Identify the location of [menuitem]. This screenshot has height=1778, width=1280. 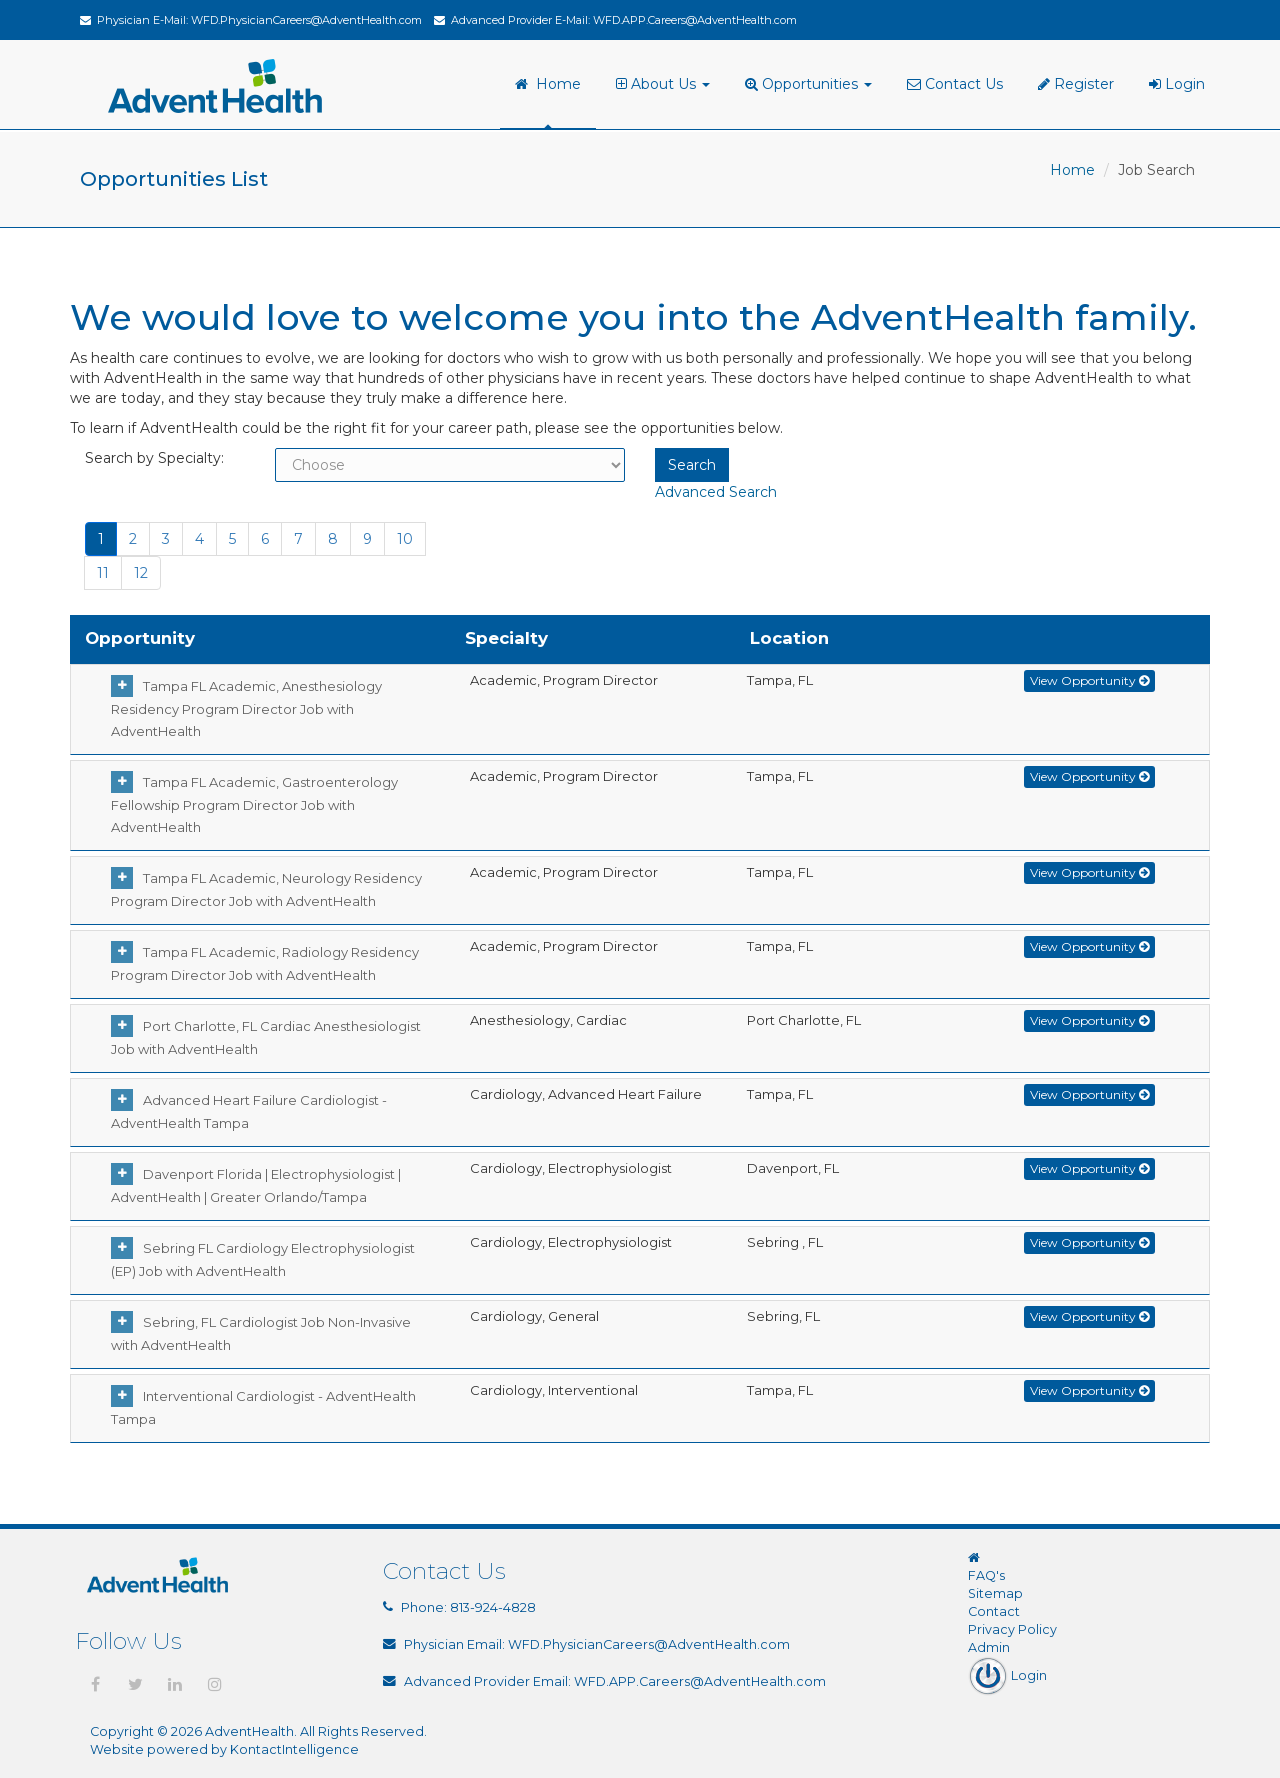
(665, 85).